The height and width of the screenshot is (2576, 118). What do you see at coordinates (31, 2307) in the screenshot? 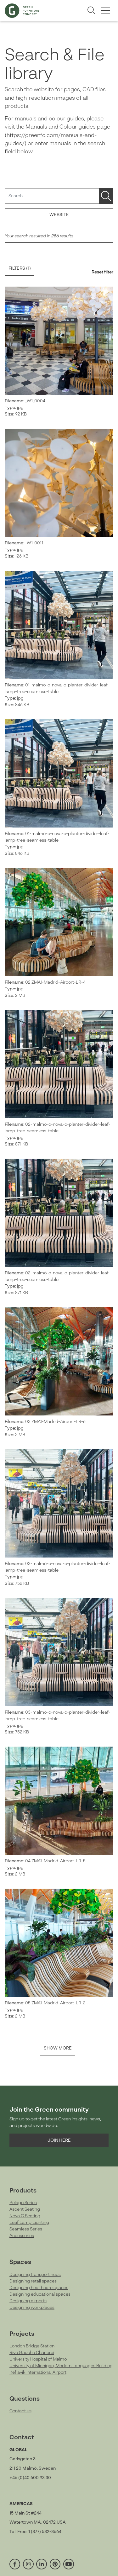
I see `Designing workplaces` at bounding box center [31, 2307].